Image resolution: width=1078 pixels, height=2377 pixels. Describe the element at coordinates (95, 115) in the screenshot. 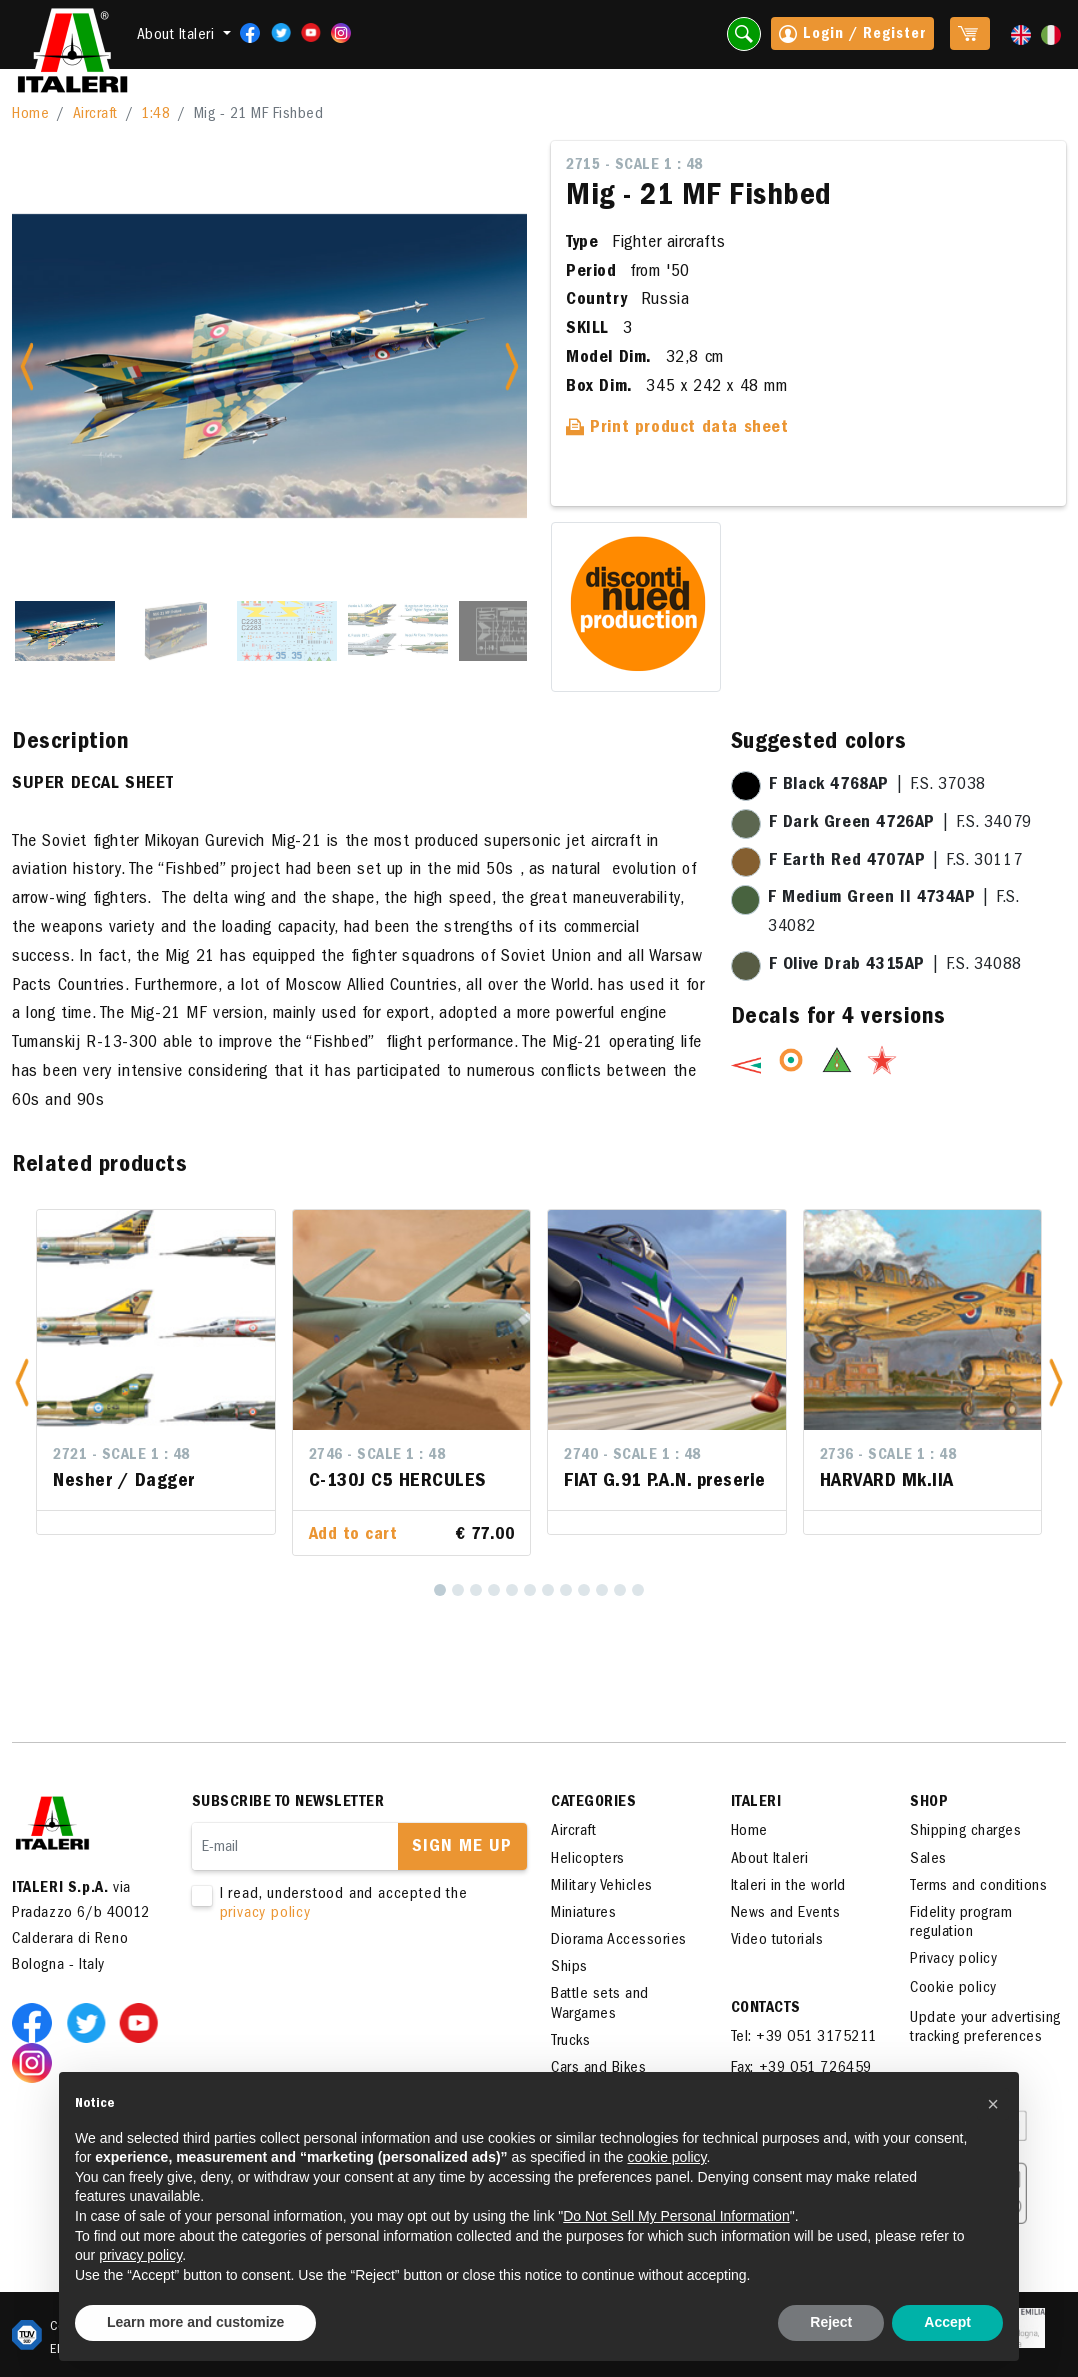

I see `Aircraft` at that location.